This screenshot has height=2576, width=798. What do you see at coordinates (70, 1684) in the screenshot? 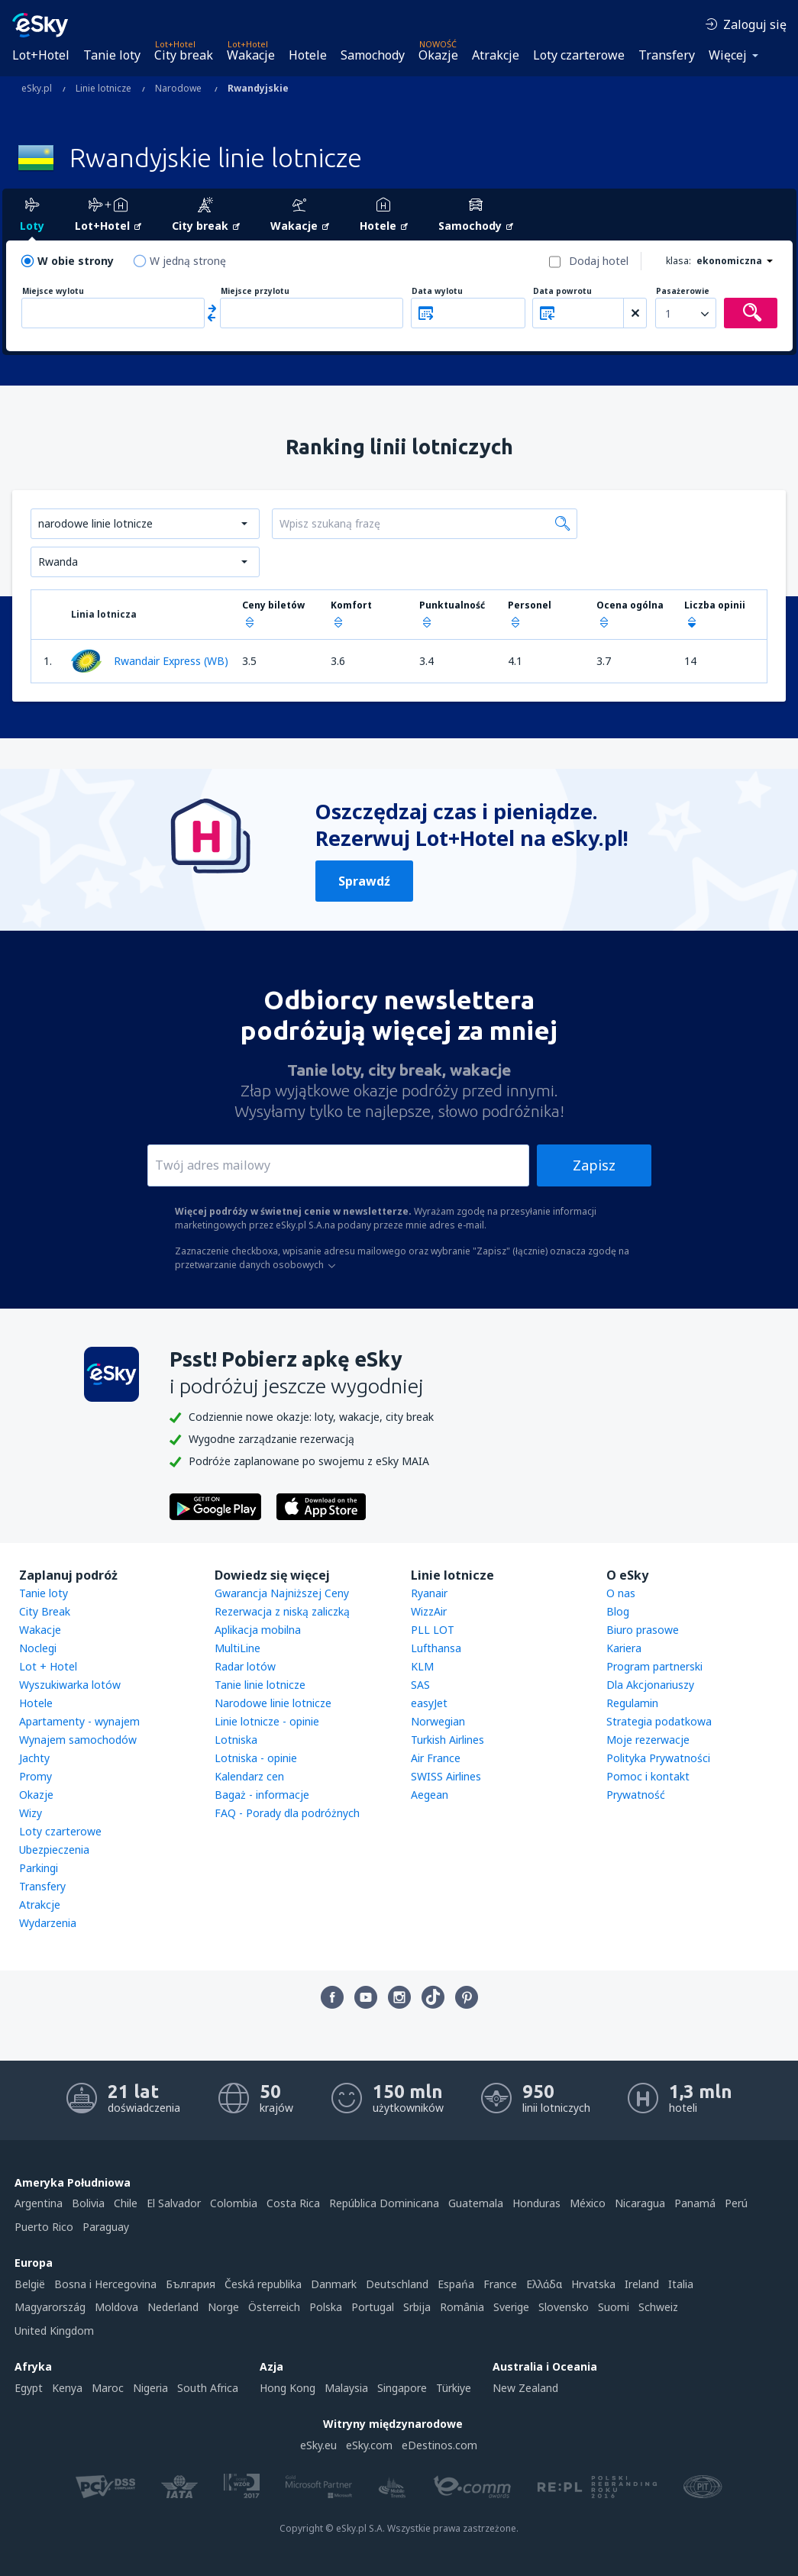
I see `Wyszukiwarka lotów` at bounding box center [70, 1684].